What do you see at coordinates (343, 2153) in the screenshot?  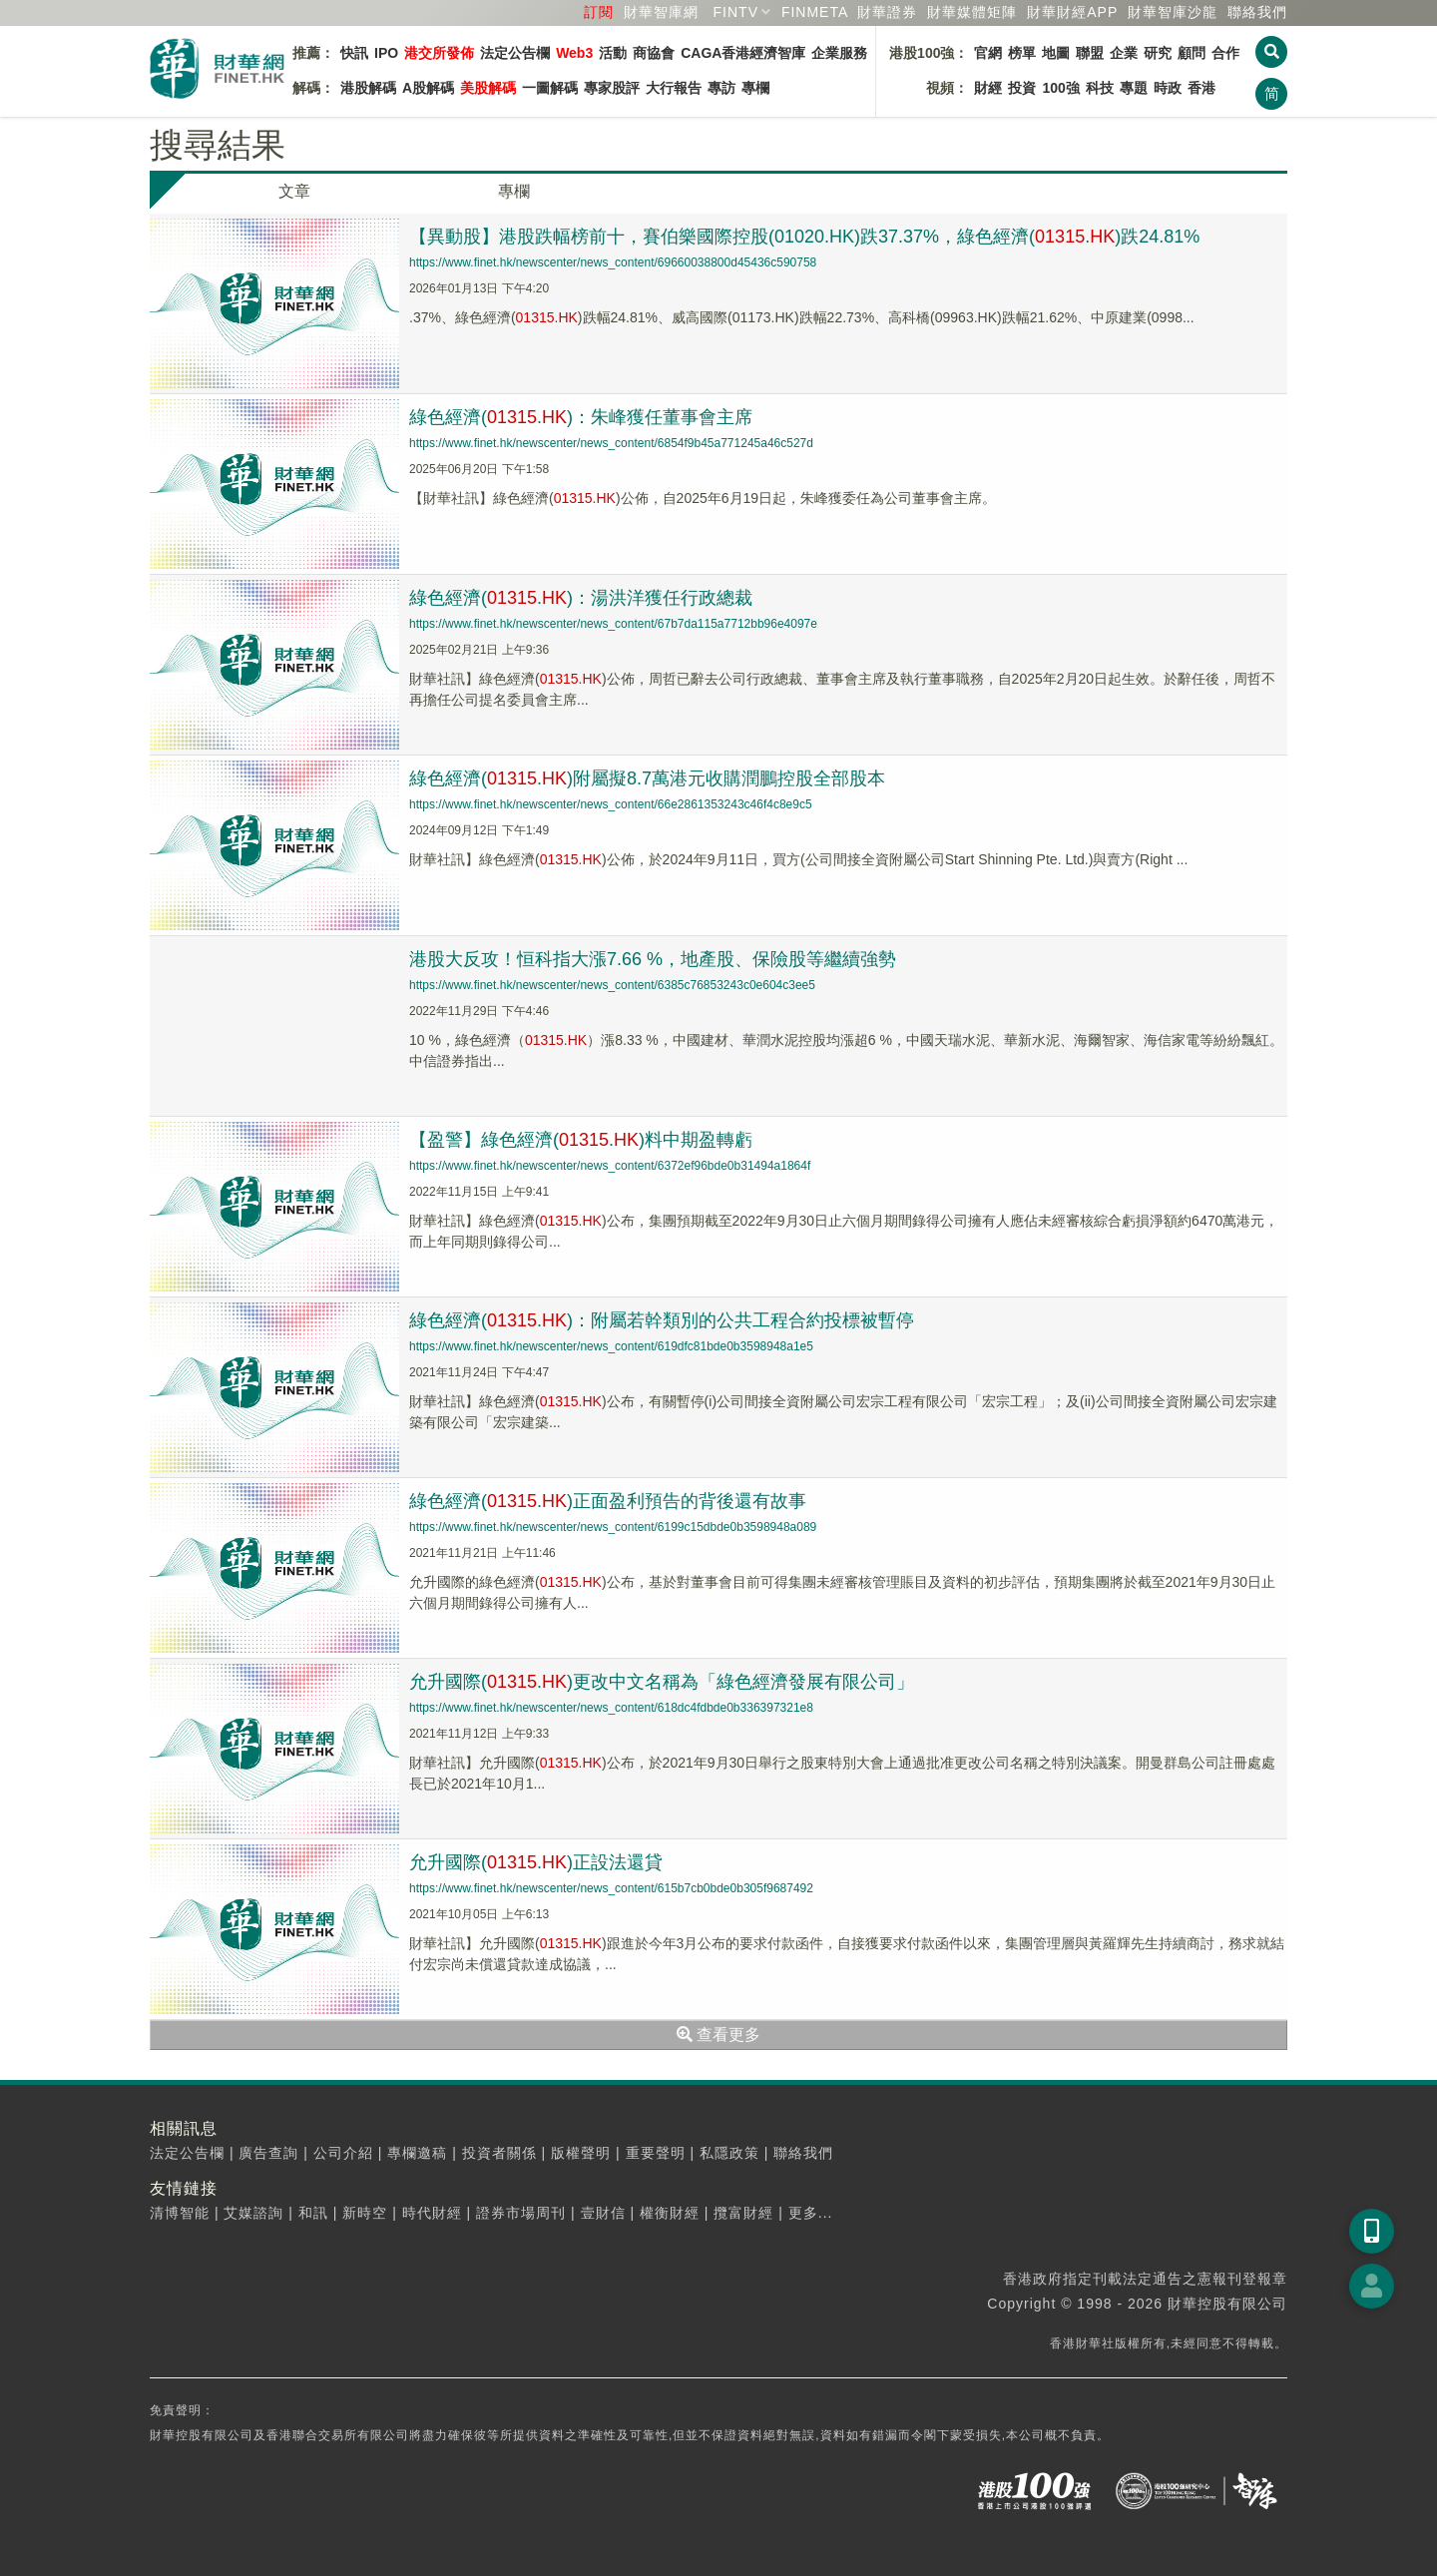 I see `公司介紹` at bounding box center [343, 2153].